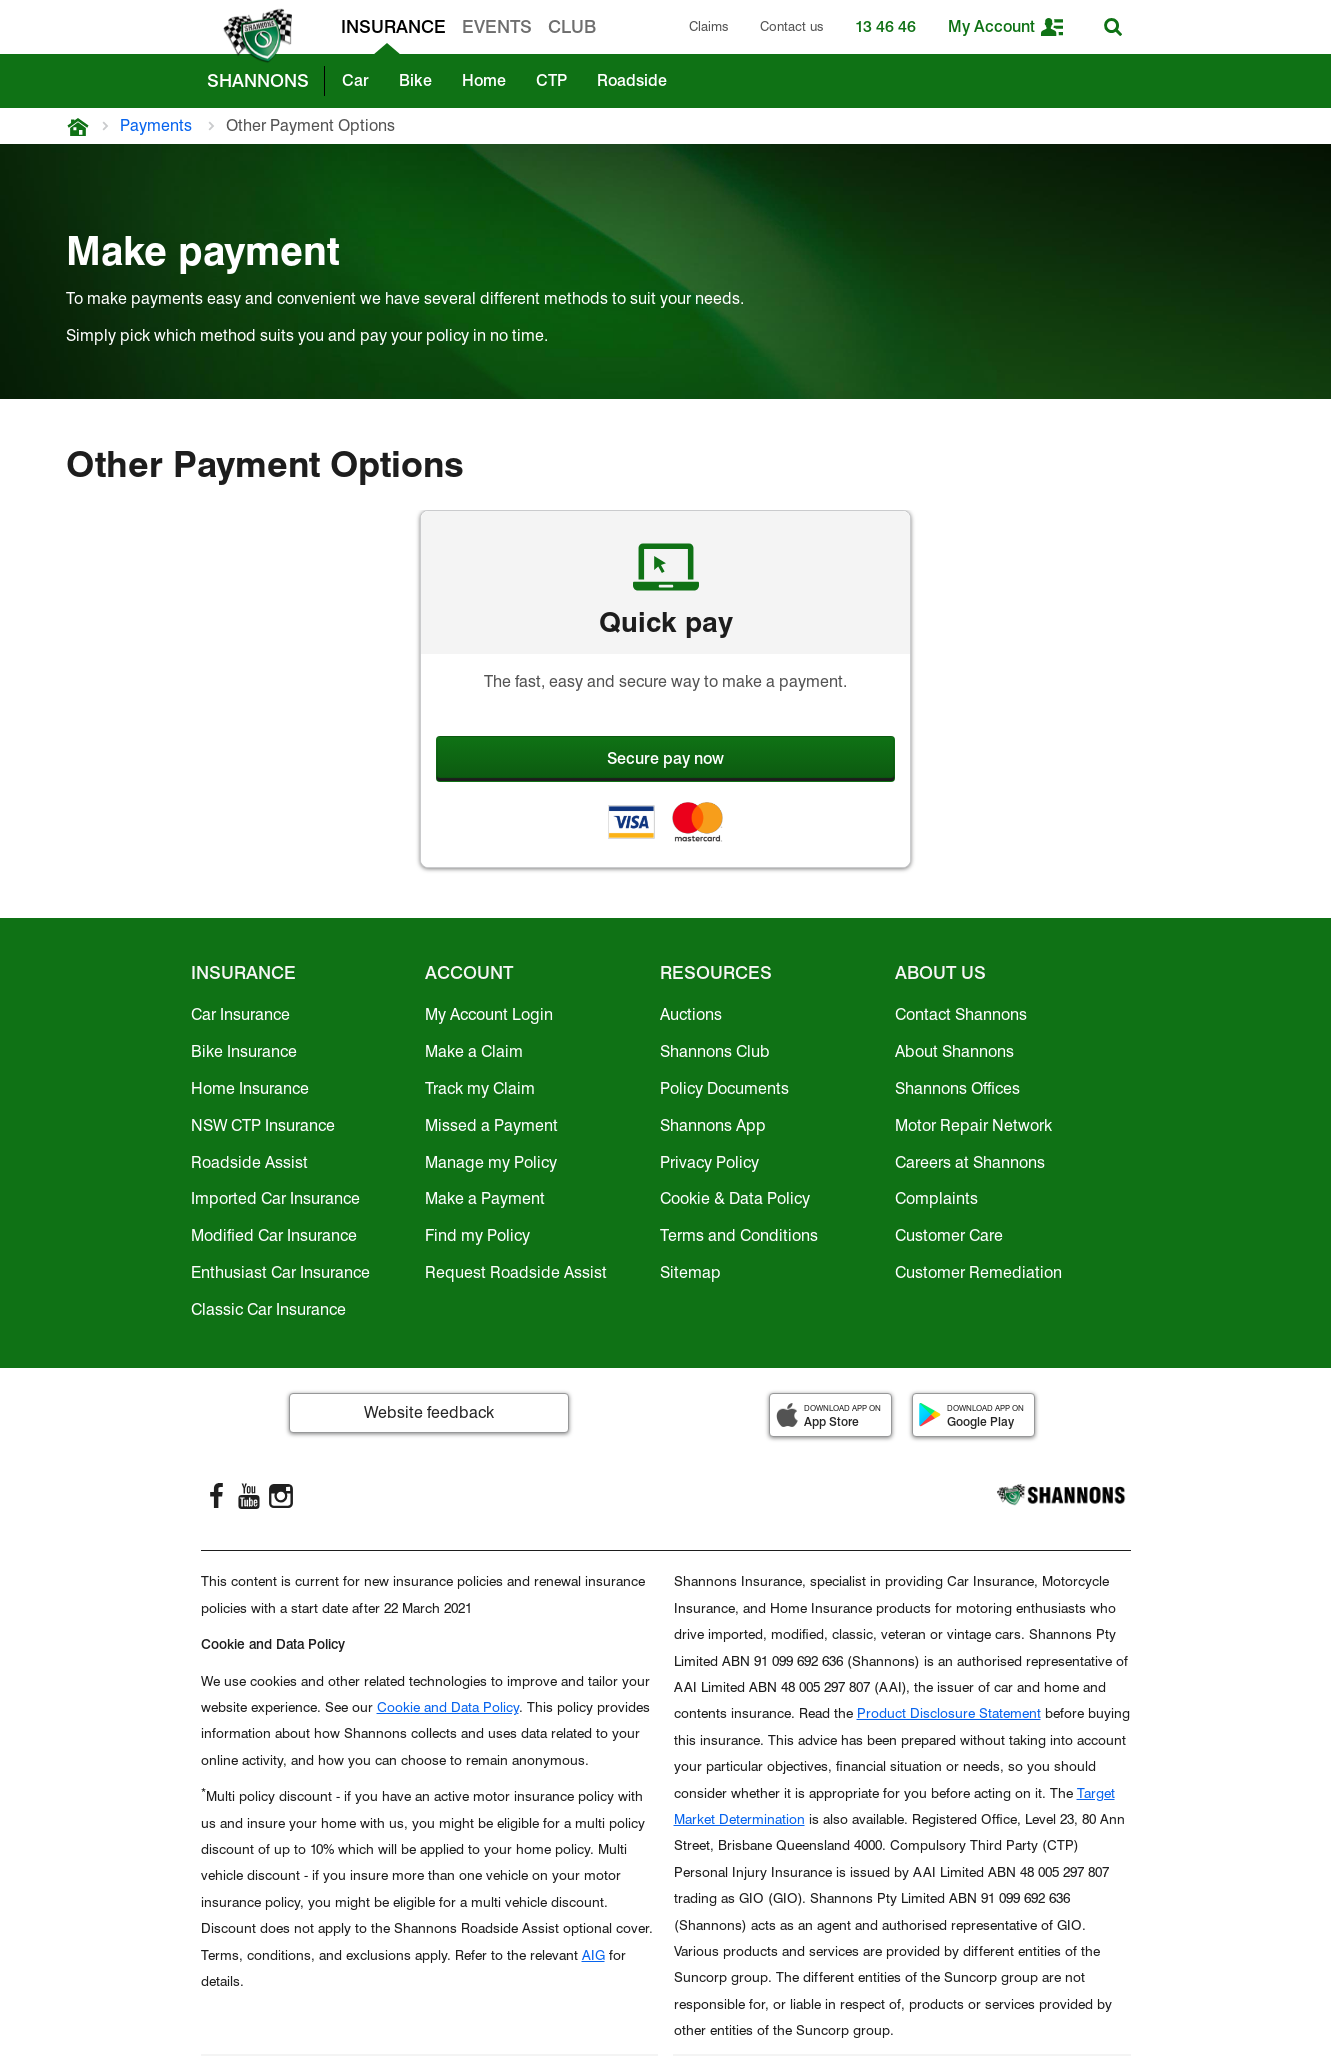 This screenshot has width=1331, height=2066. Describe the element at coordinates (249, 1496) in the screenshot. I see `[YouTube]` at that location.